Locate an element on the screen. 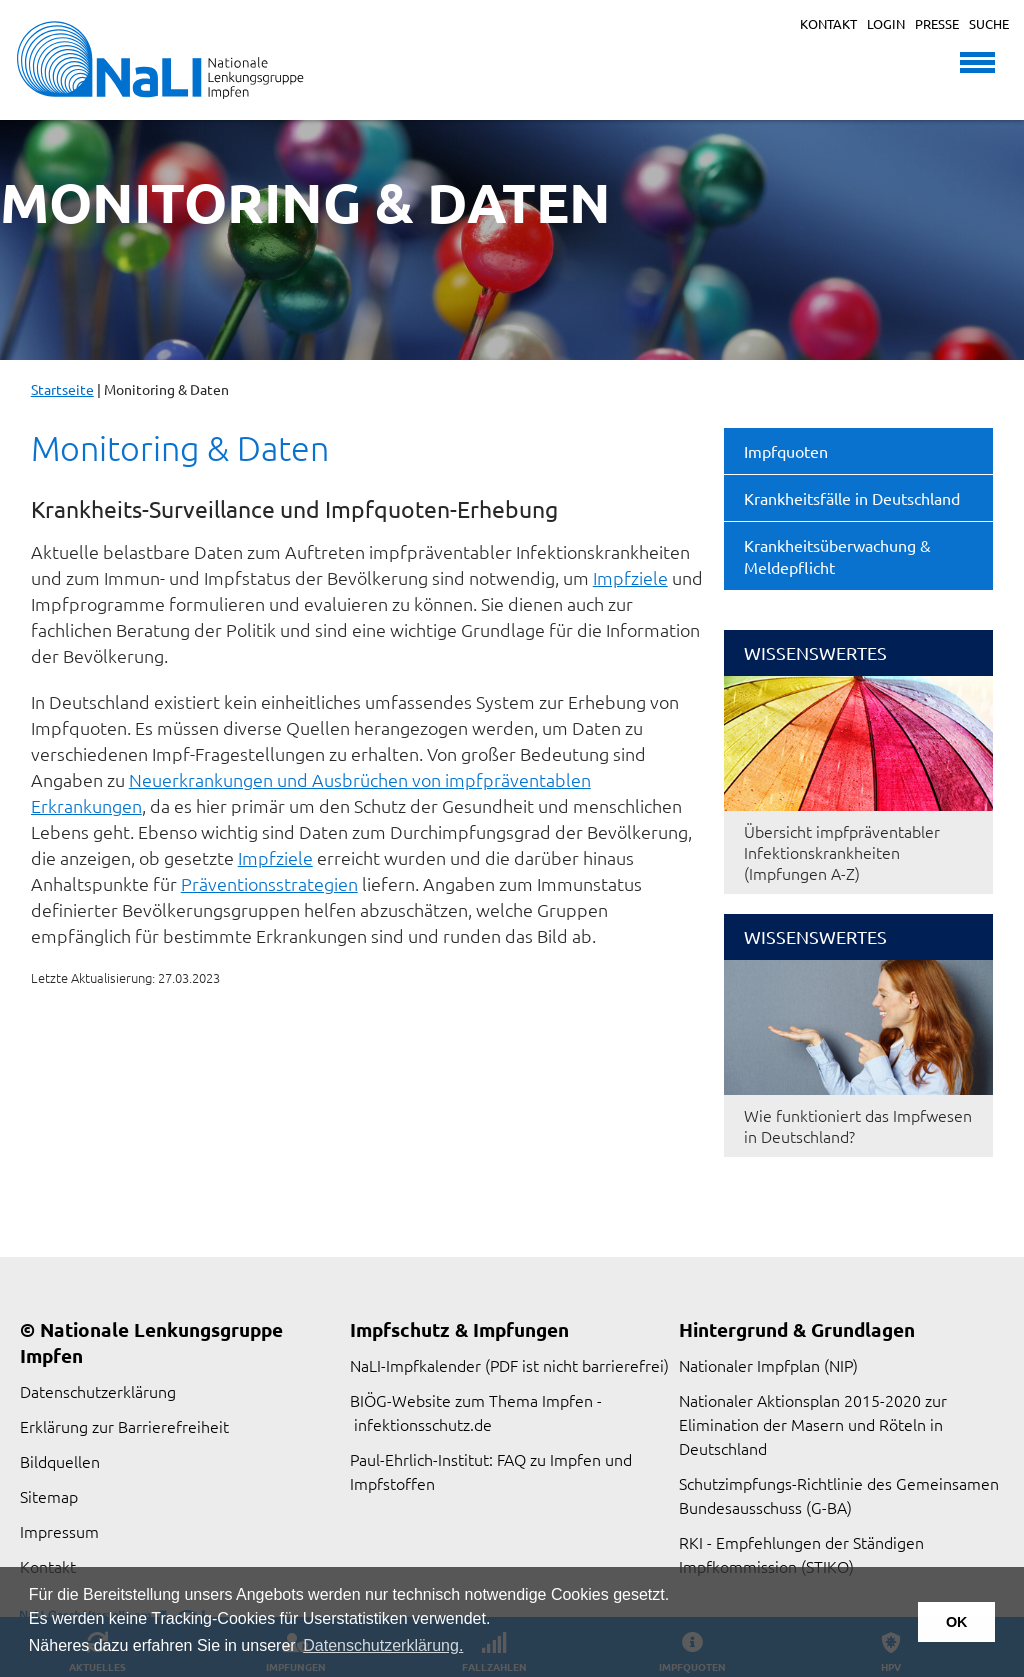 This screenshot has width=1024, height=1677. OK [button] is located at coordinates (957, 1622).